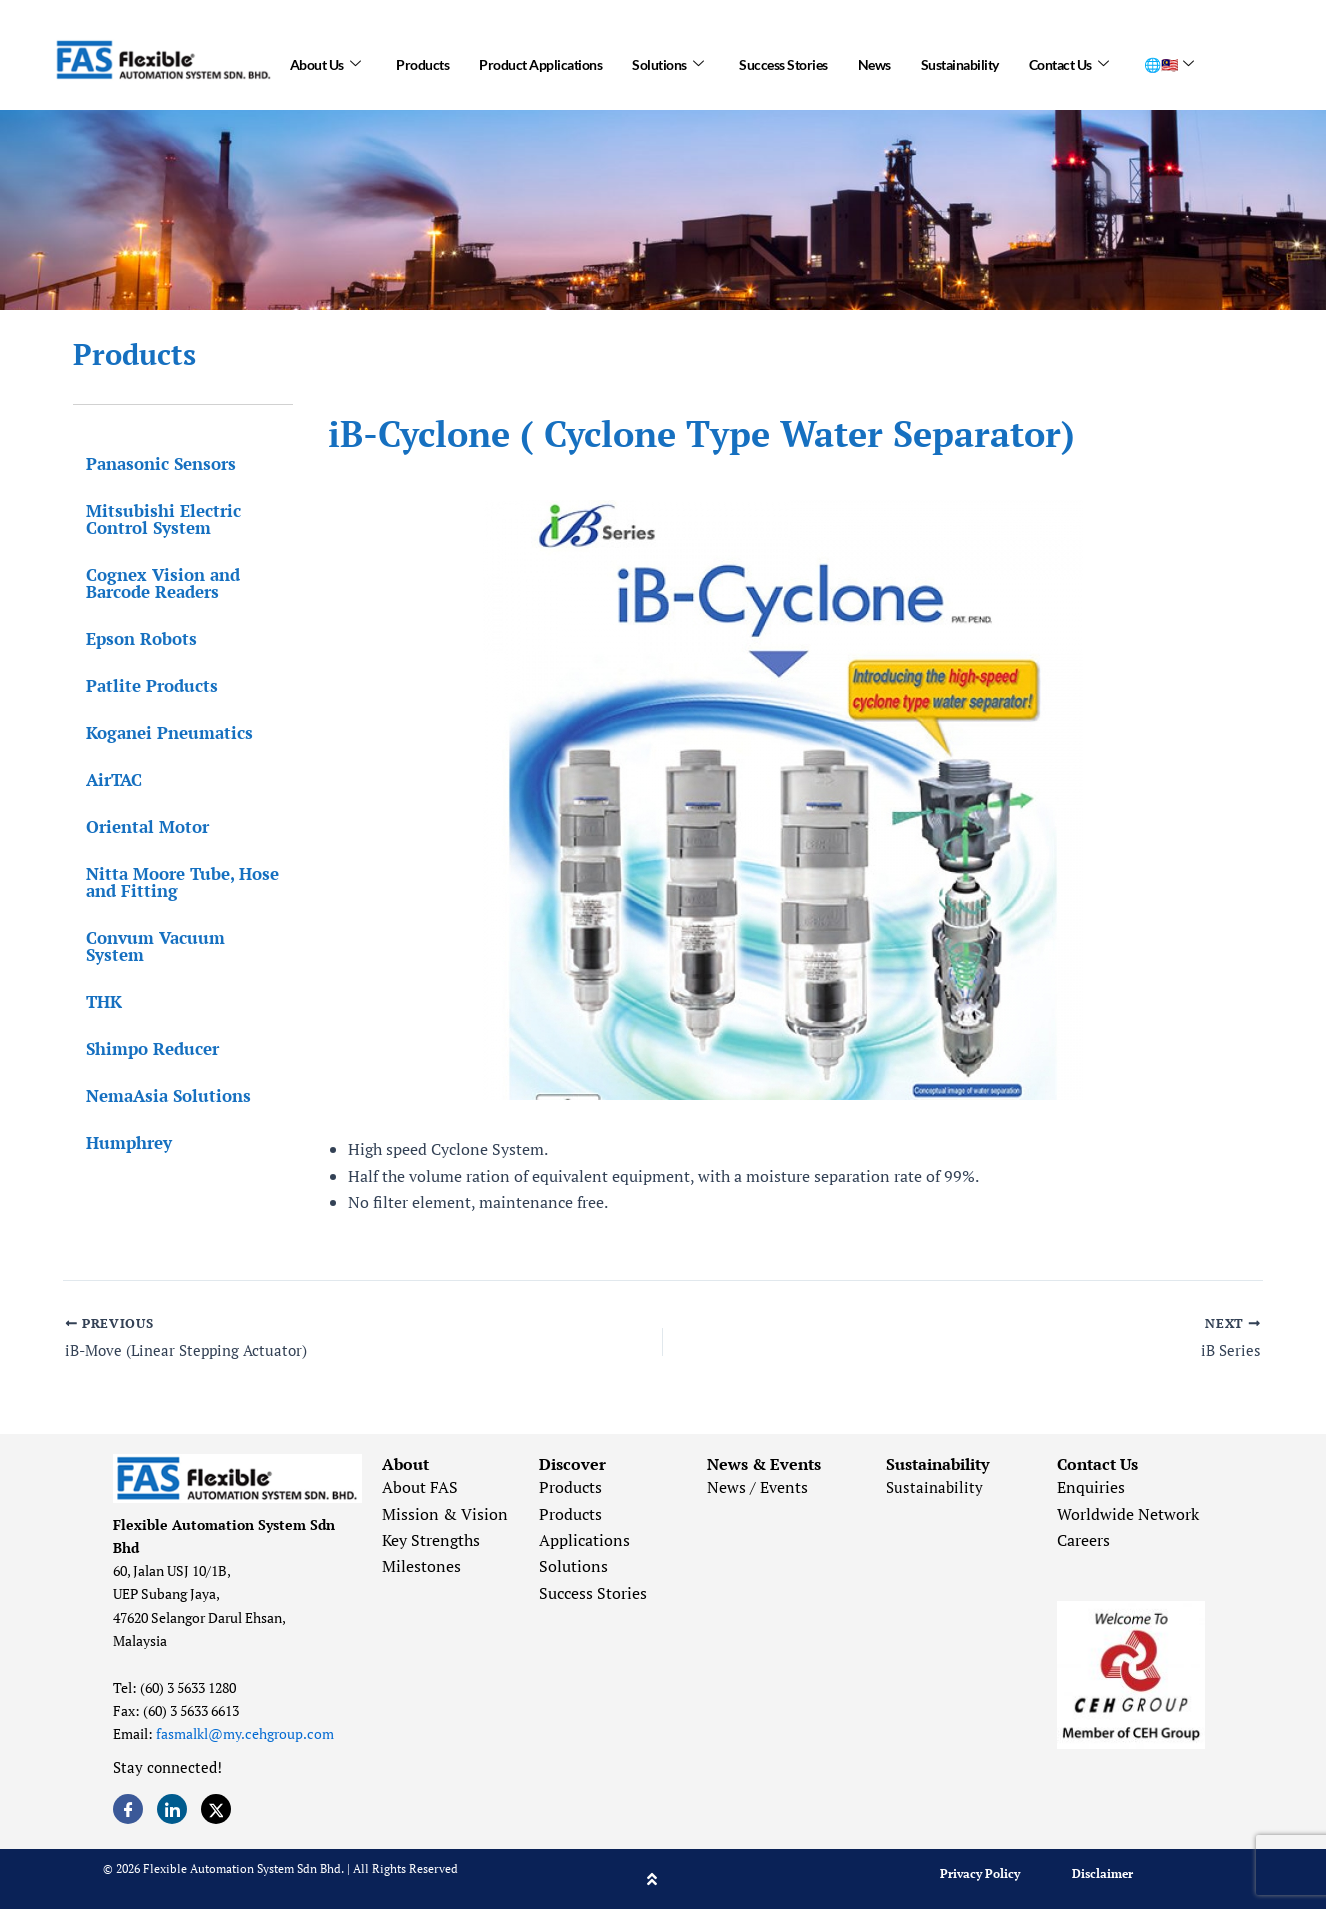 Image resolution: width=1326 pixels, height=1909 pixels. Describe the element at coordinates (431, 1540) in the screenshot. I see `Key Strengths` at that location.